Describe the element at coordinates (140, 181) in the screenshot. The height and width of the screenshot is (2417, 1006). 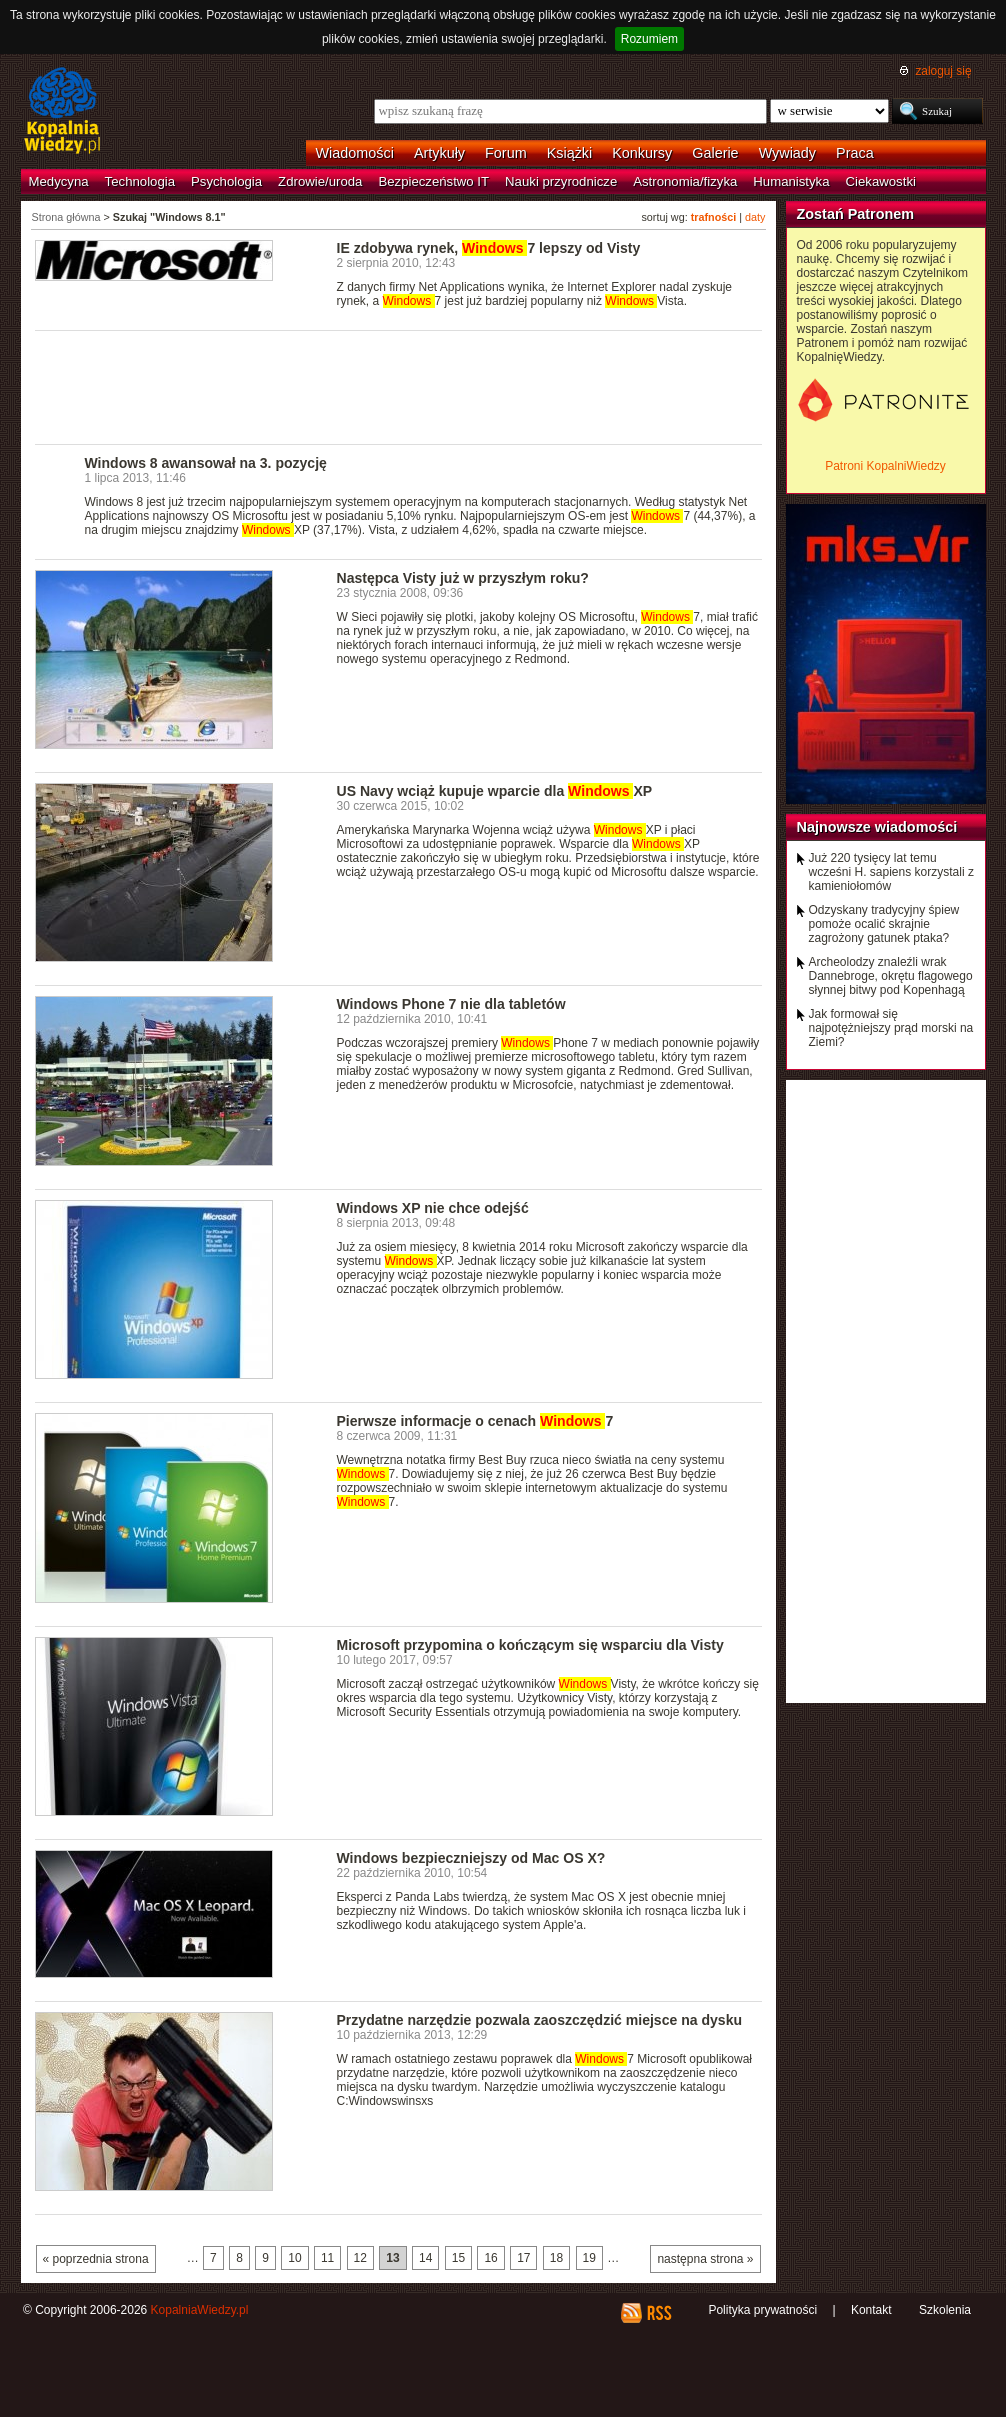
I see `Technologia` at that location.